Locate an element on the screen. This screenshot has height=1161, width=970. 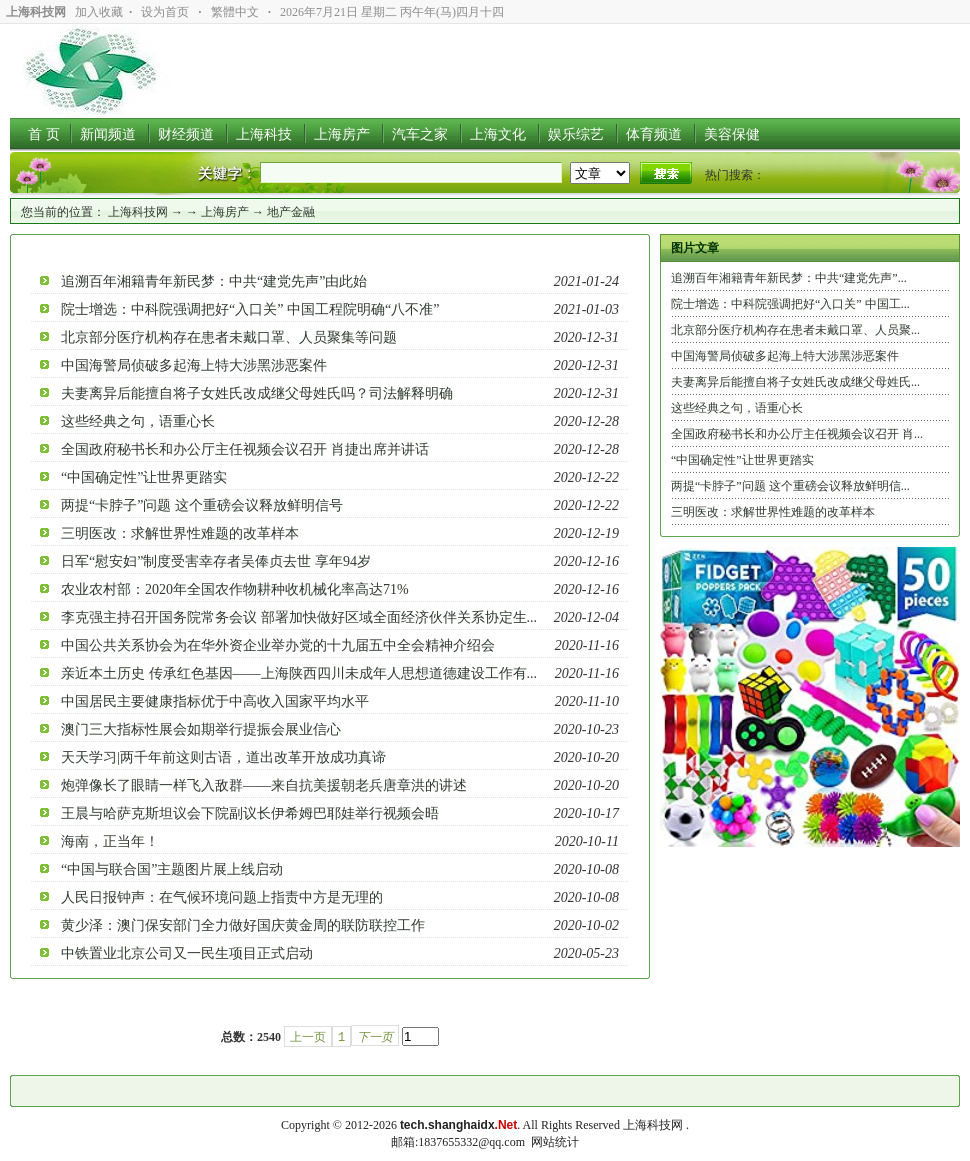
中铁置业北京公司又一民生项目正式启动 is located at coordinates (187, 953).